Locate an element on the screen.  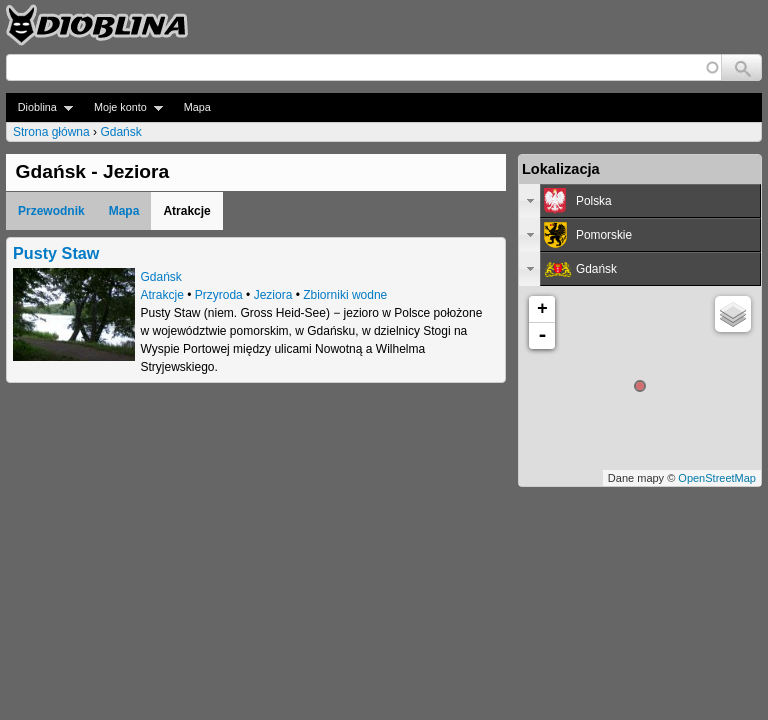
Gdańsk is located at coordinates (120, 132).